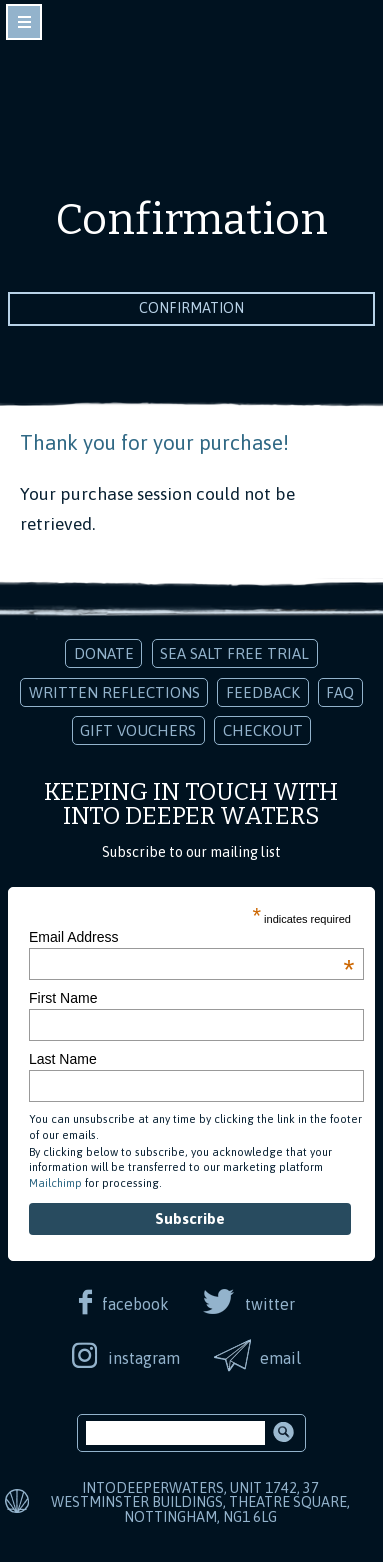  I want to click on First Name, so click(63, 998).